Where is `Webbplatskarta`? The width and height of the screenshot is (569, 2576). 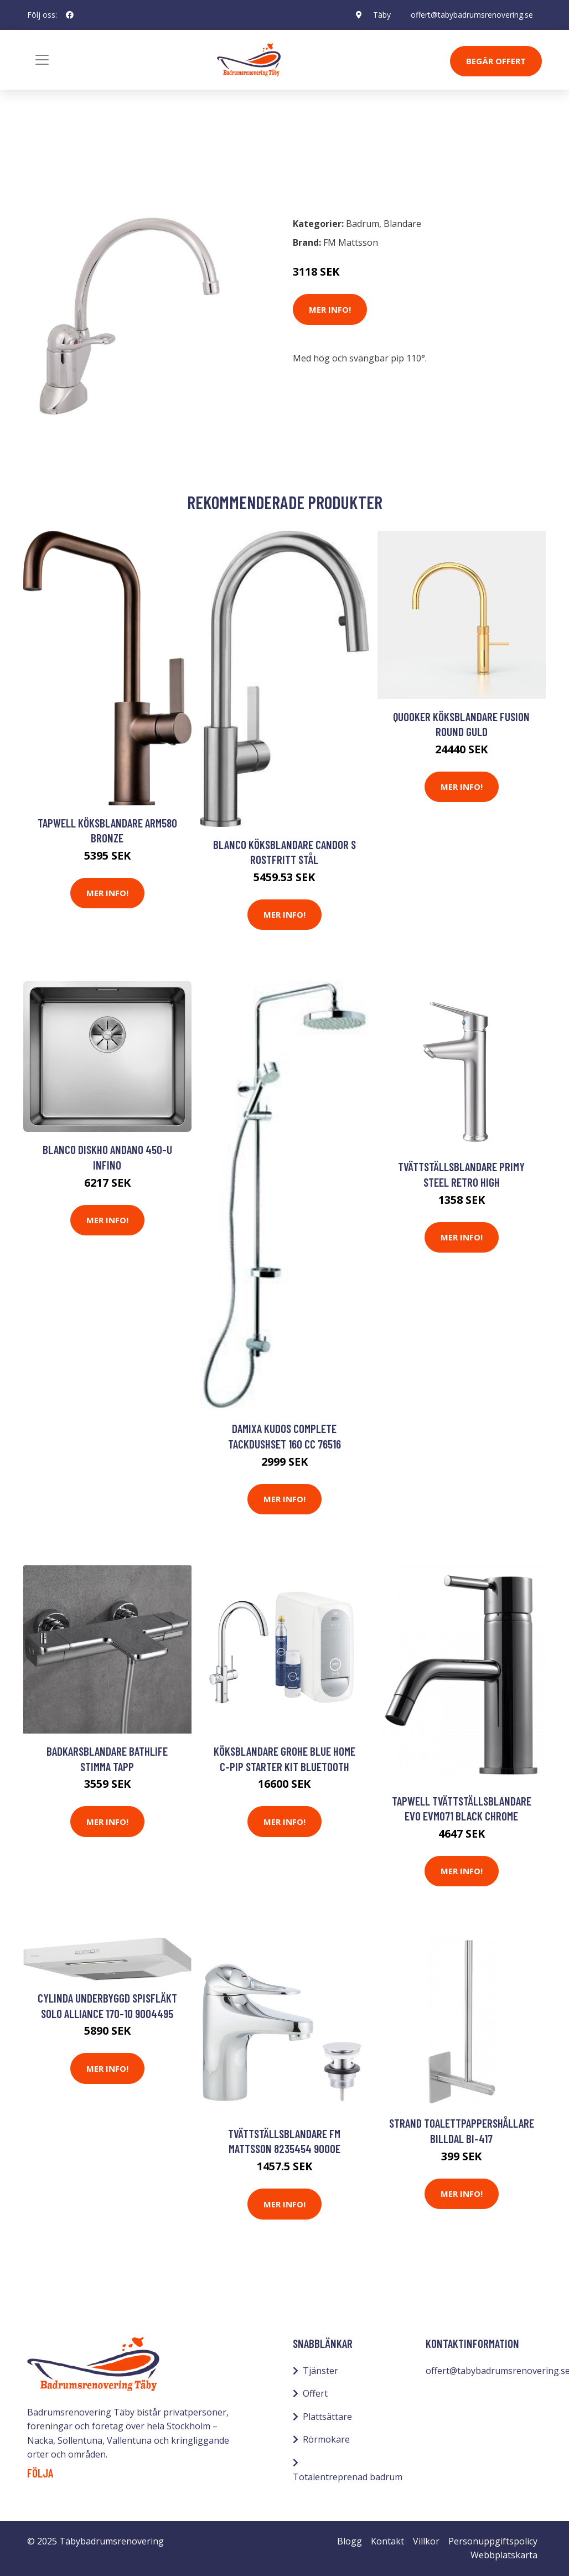 Webbplatskarta is located at coordinates (503, 2555).